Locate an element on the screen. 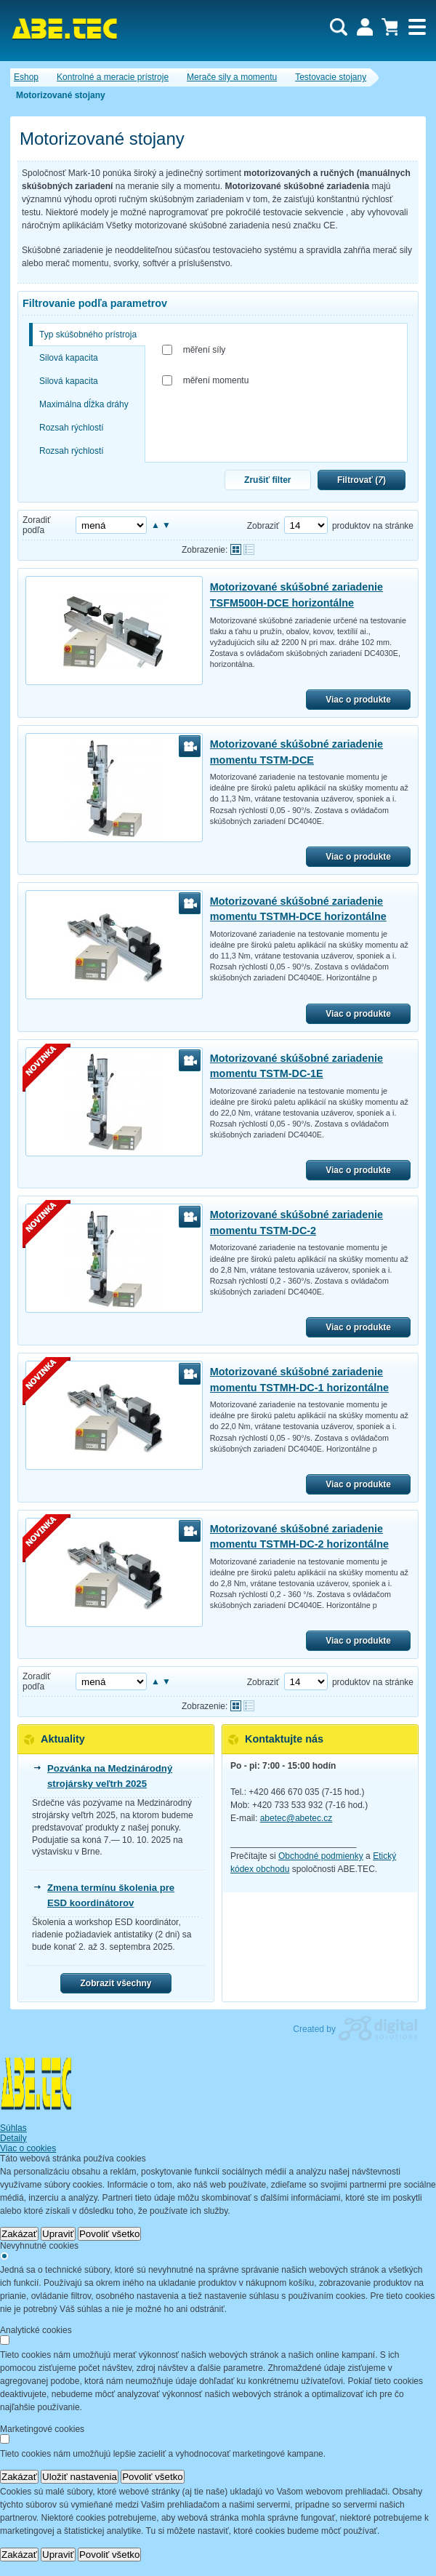 Image resolution: width=436 pixels, height=2576 pixels. Filtrovať () is located at coordinates (361, 480).